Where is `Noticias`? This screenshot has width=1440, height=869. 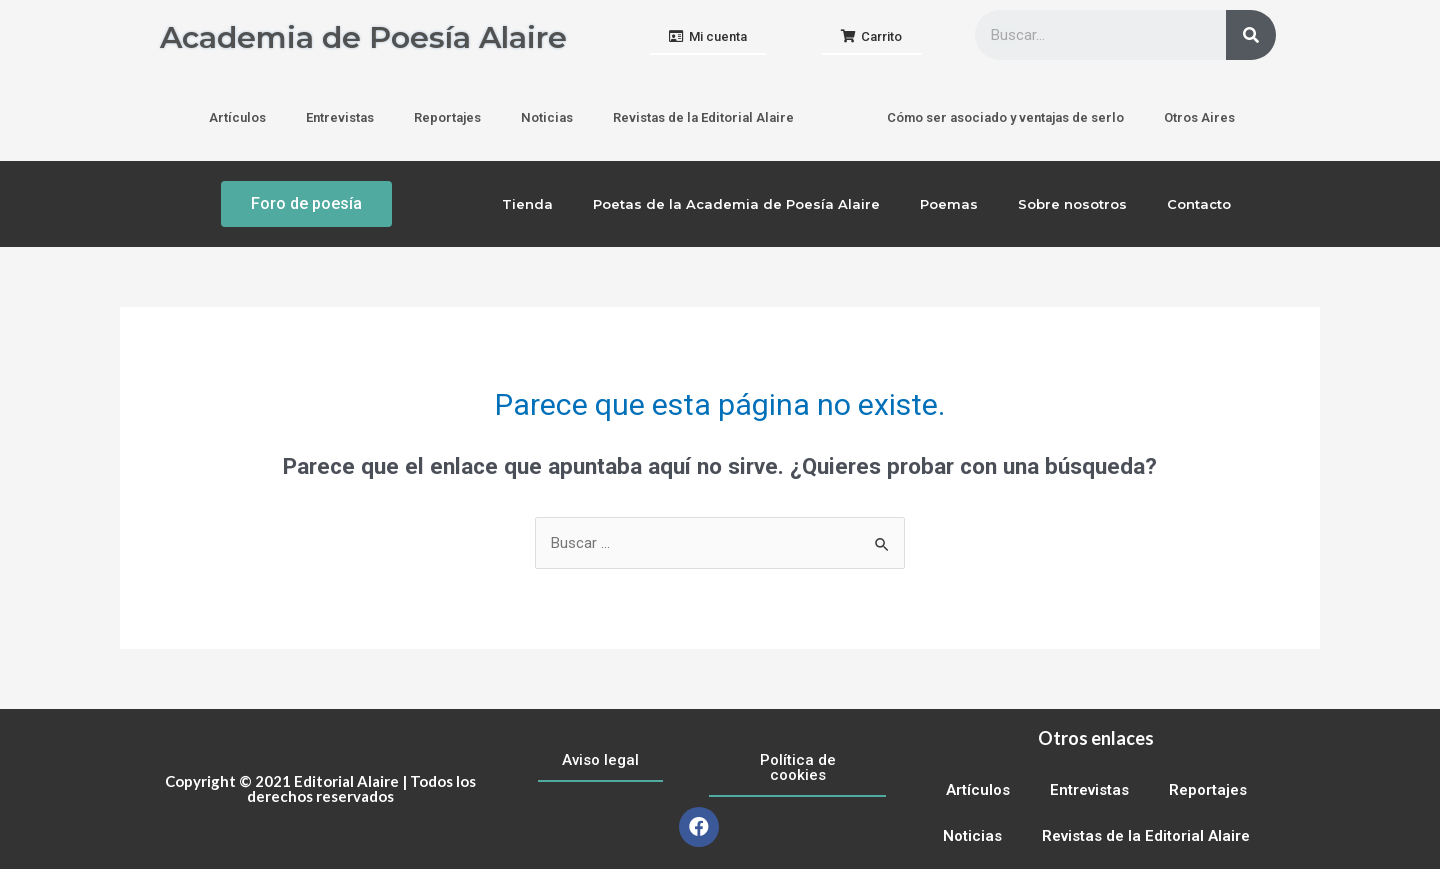
Noticias is located at coordinates (547, 117).